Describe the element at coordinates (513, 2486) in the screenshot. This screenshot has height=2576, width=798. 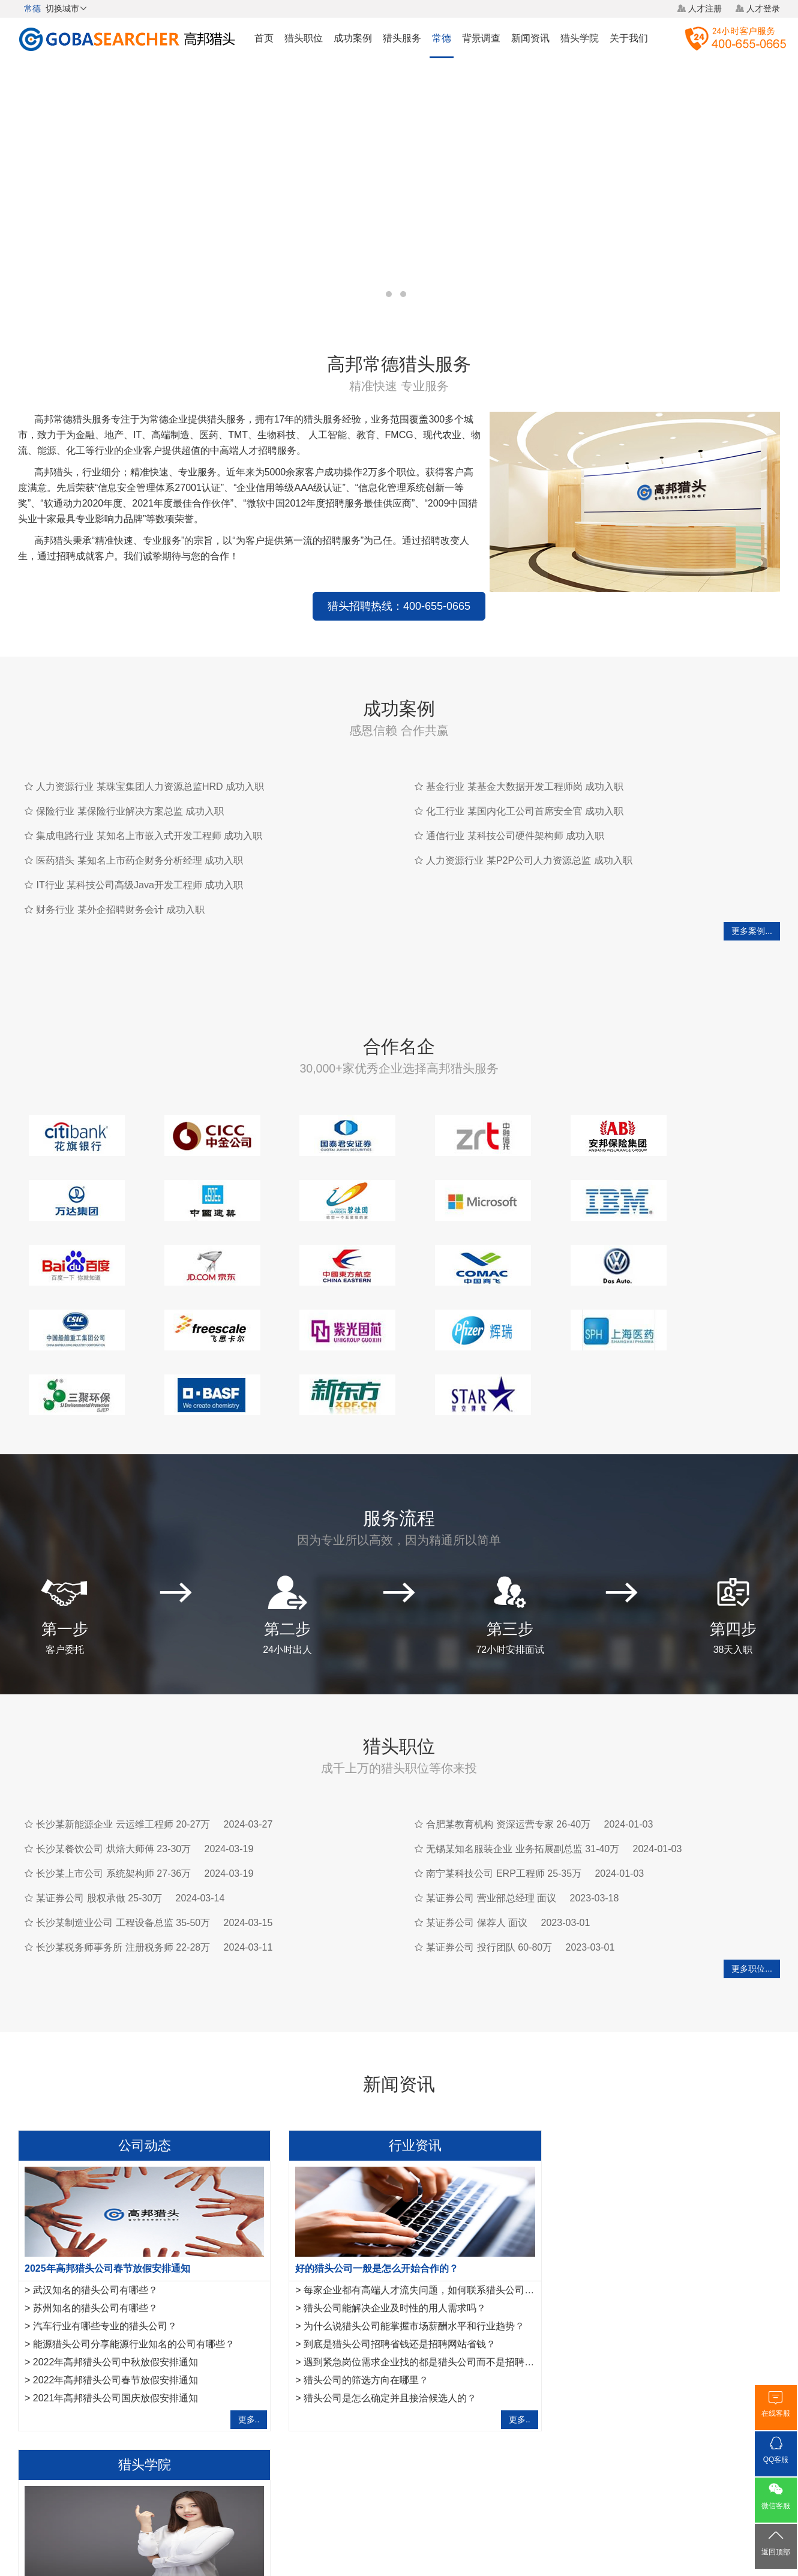
I see `联系我们` at that location.